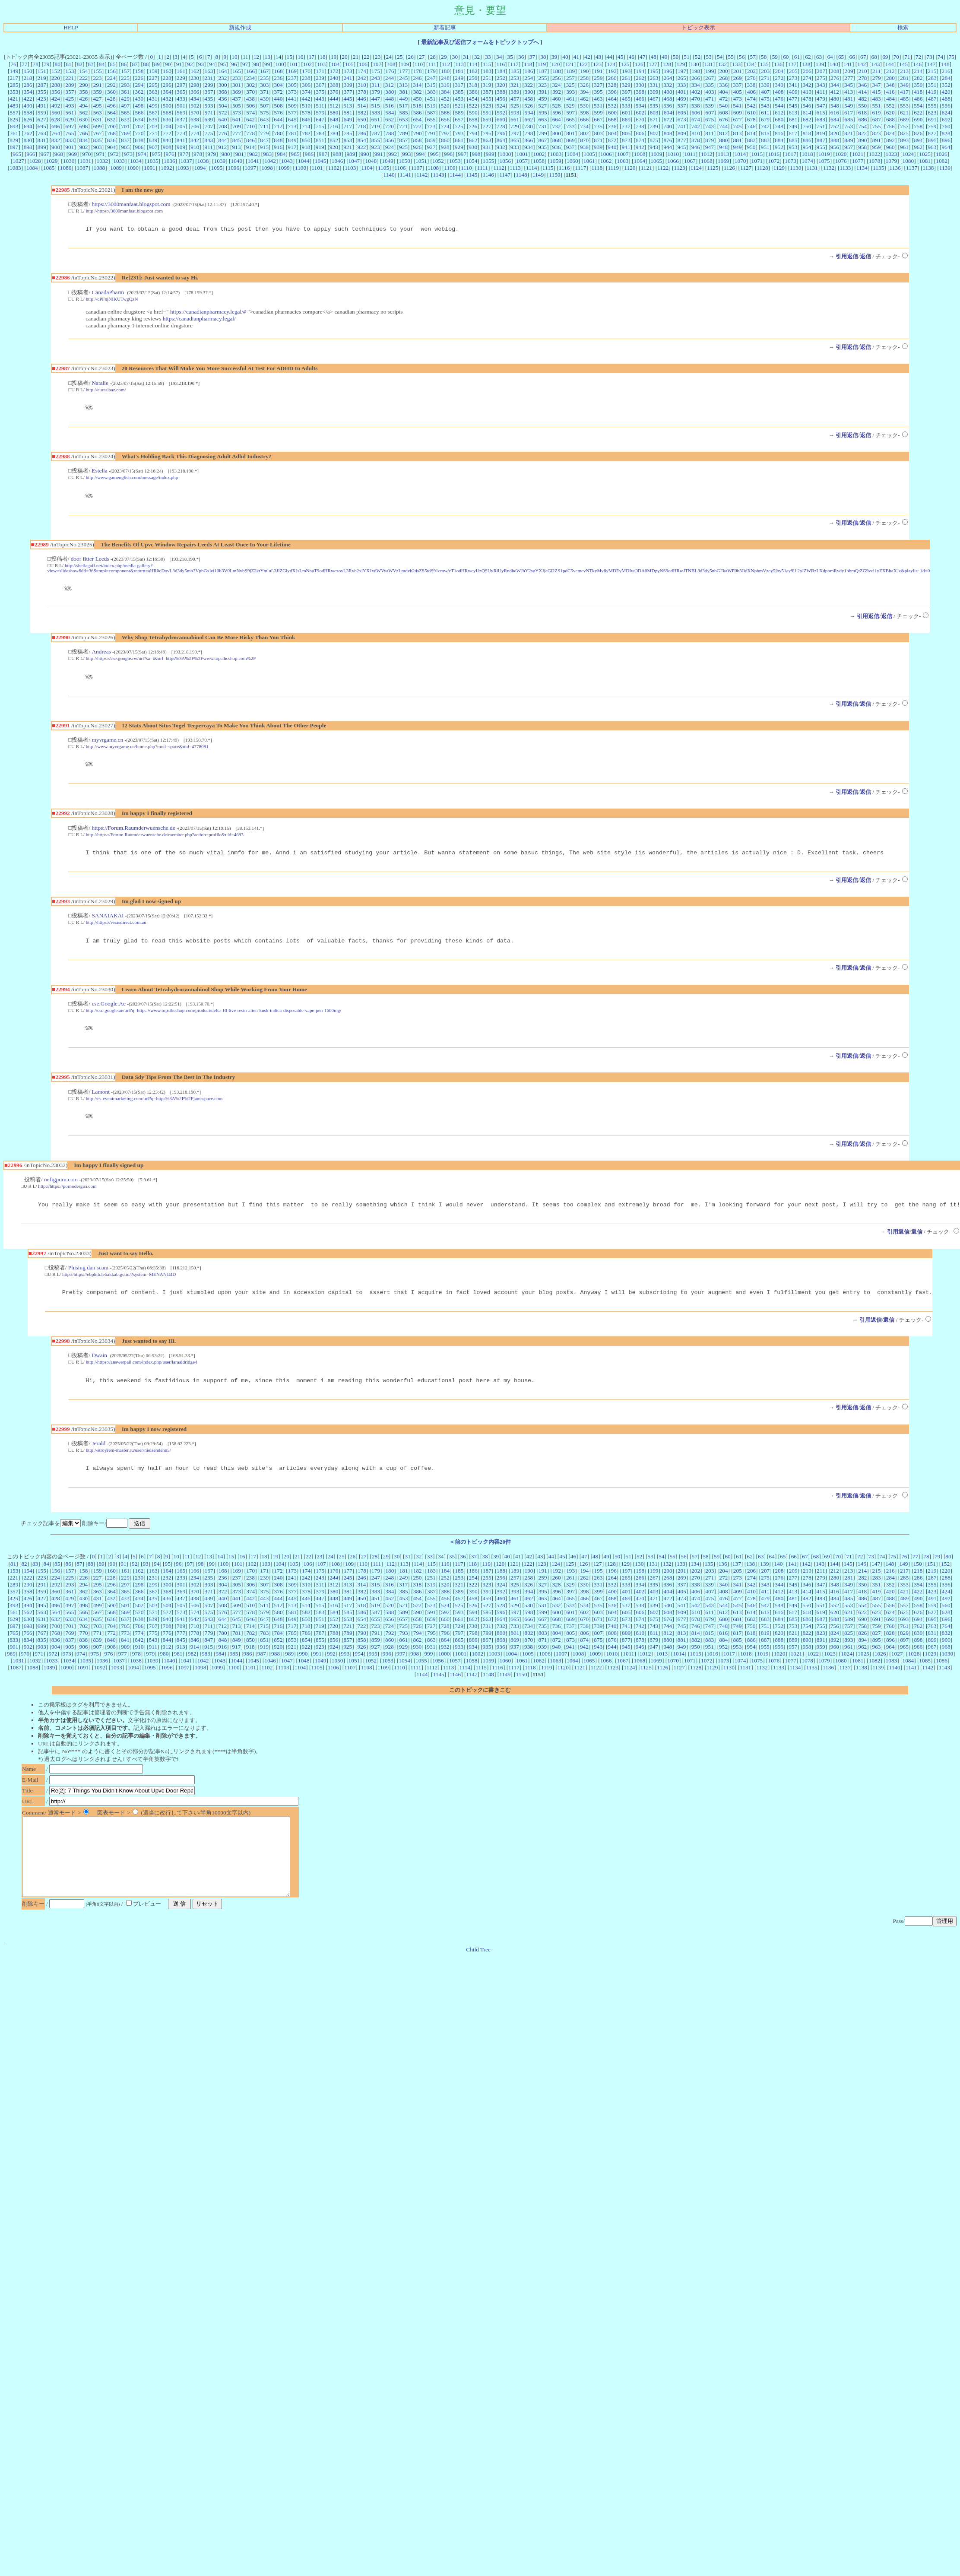  I want to click on 629, so click(69, 119).